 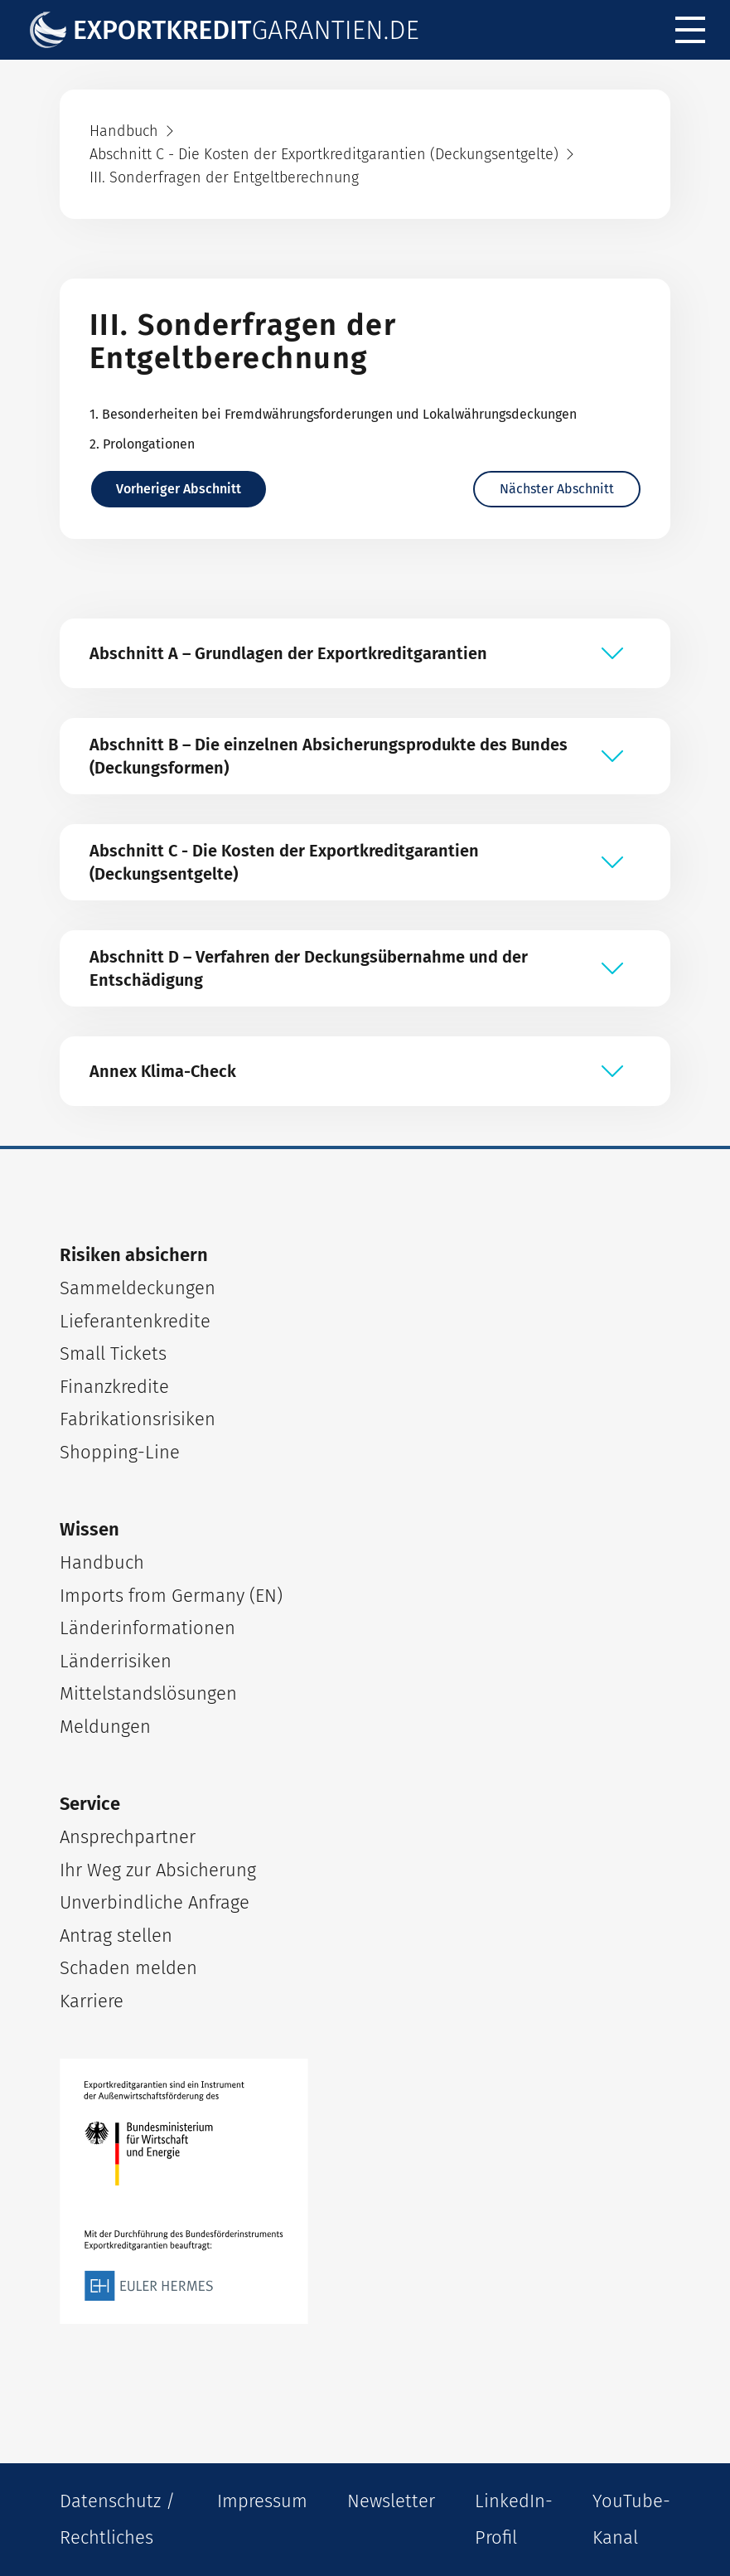 I want to click on Newsletter, so click(x=391, y=2501).